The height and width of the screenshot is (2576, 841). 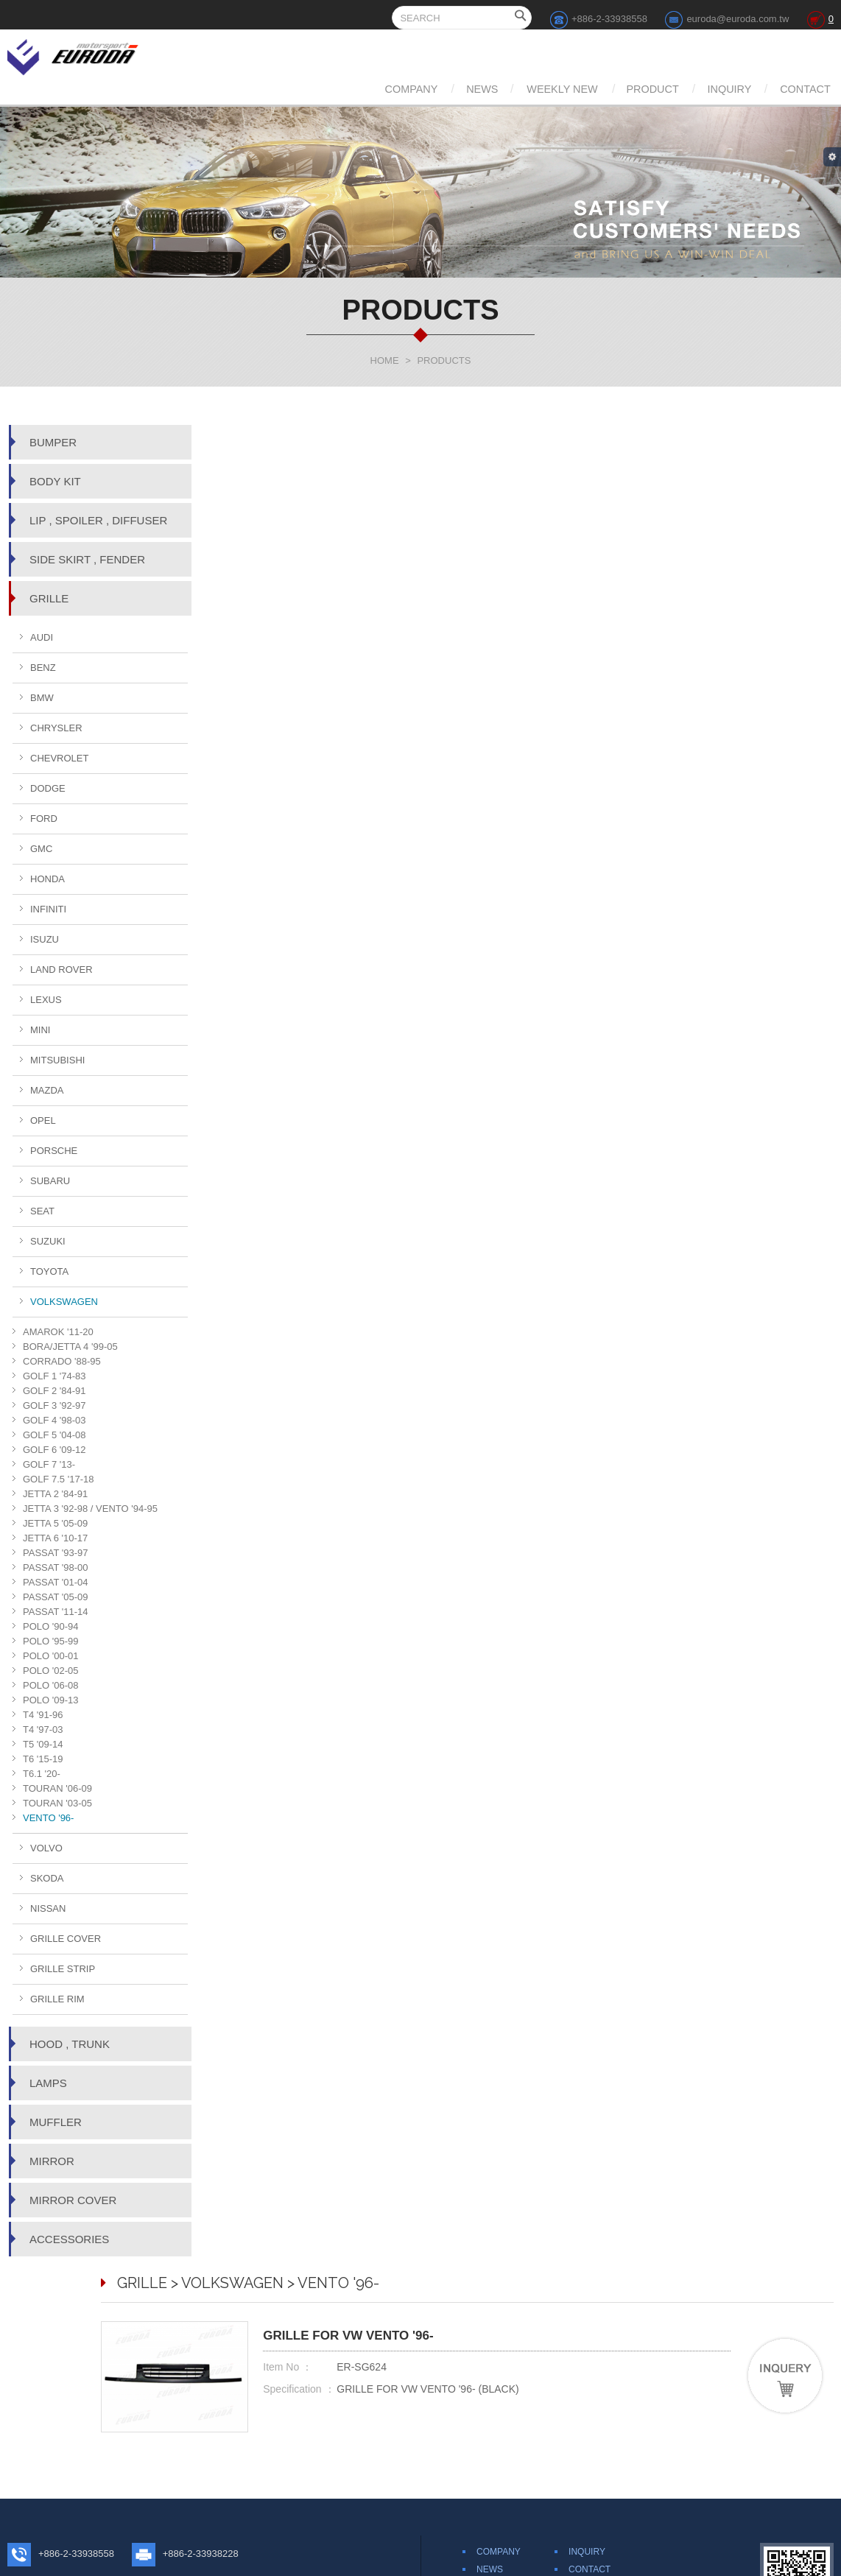 What do you see at coordinates (58, 1479) in the screenshot?
I see `GOLF 7.5 '17-18` at bounding box center [58, 1479].